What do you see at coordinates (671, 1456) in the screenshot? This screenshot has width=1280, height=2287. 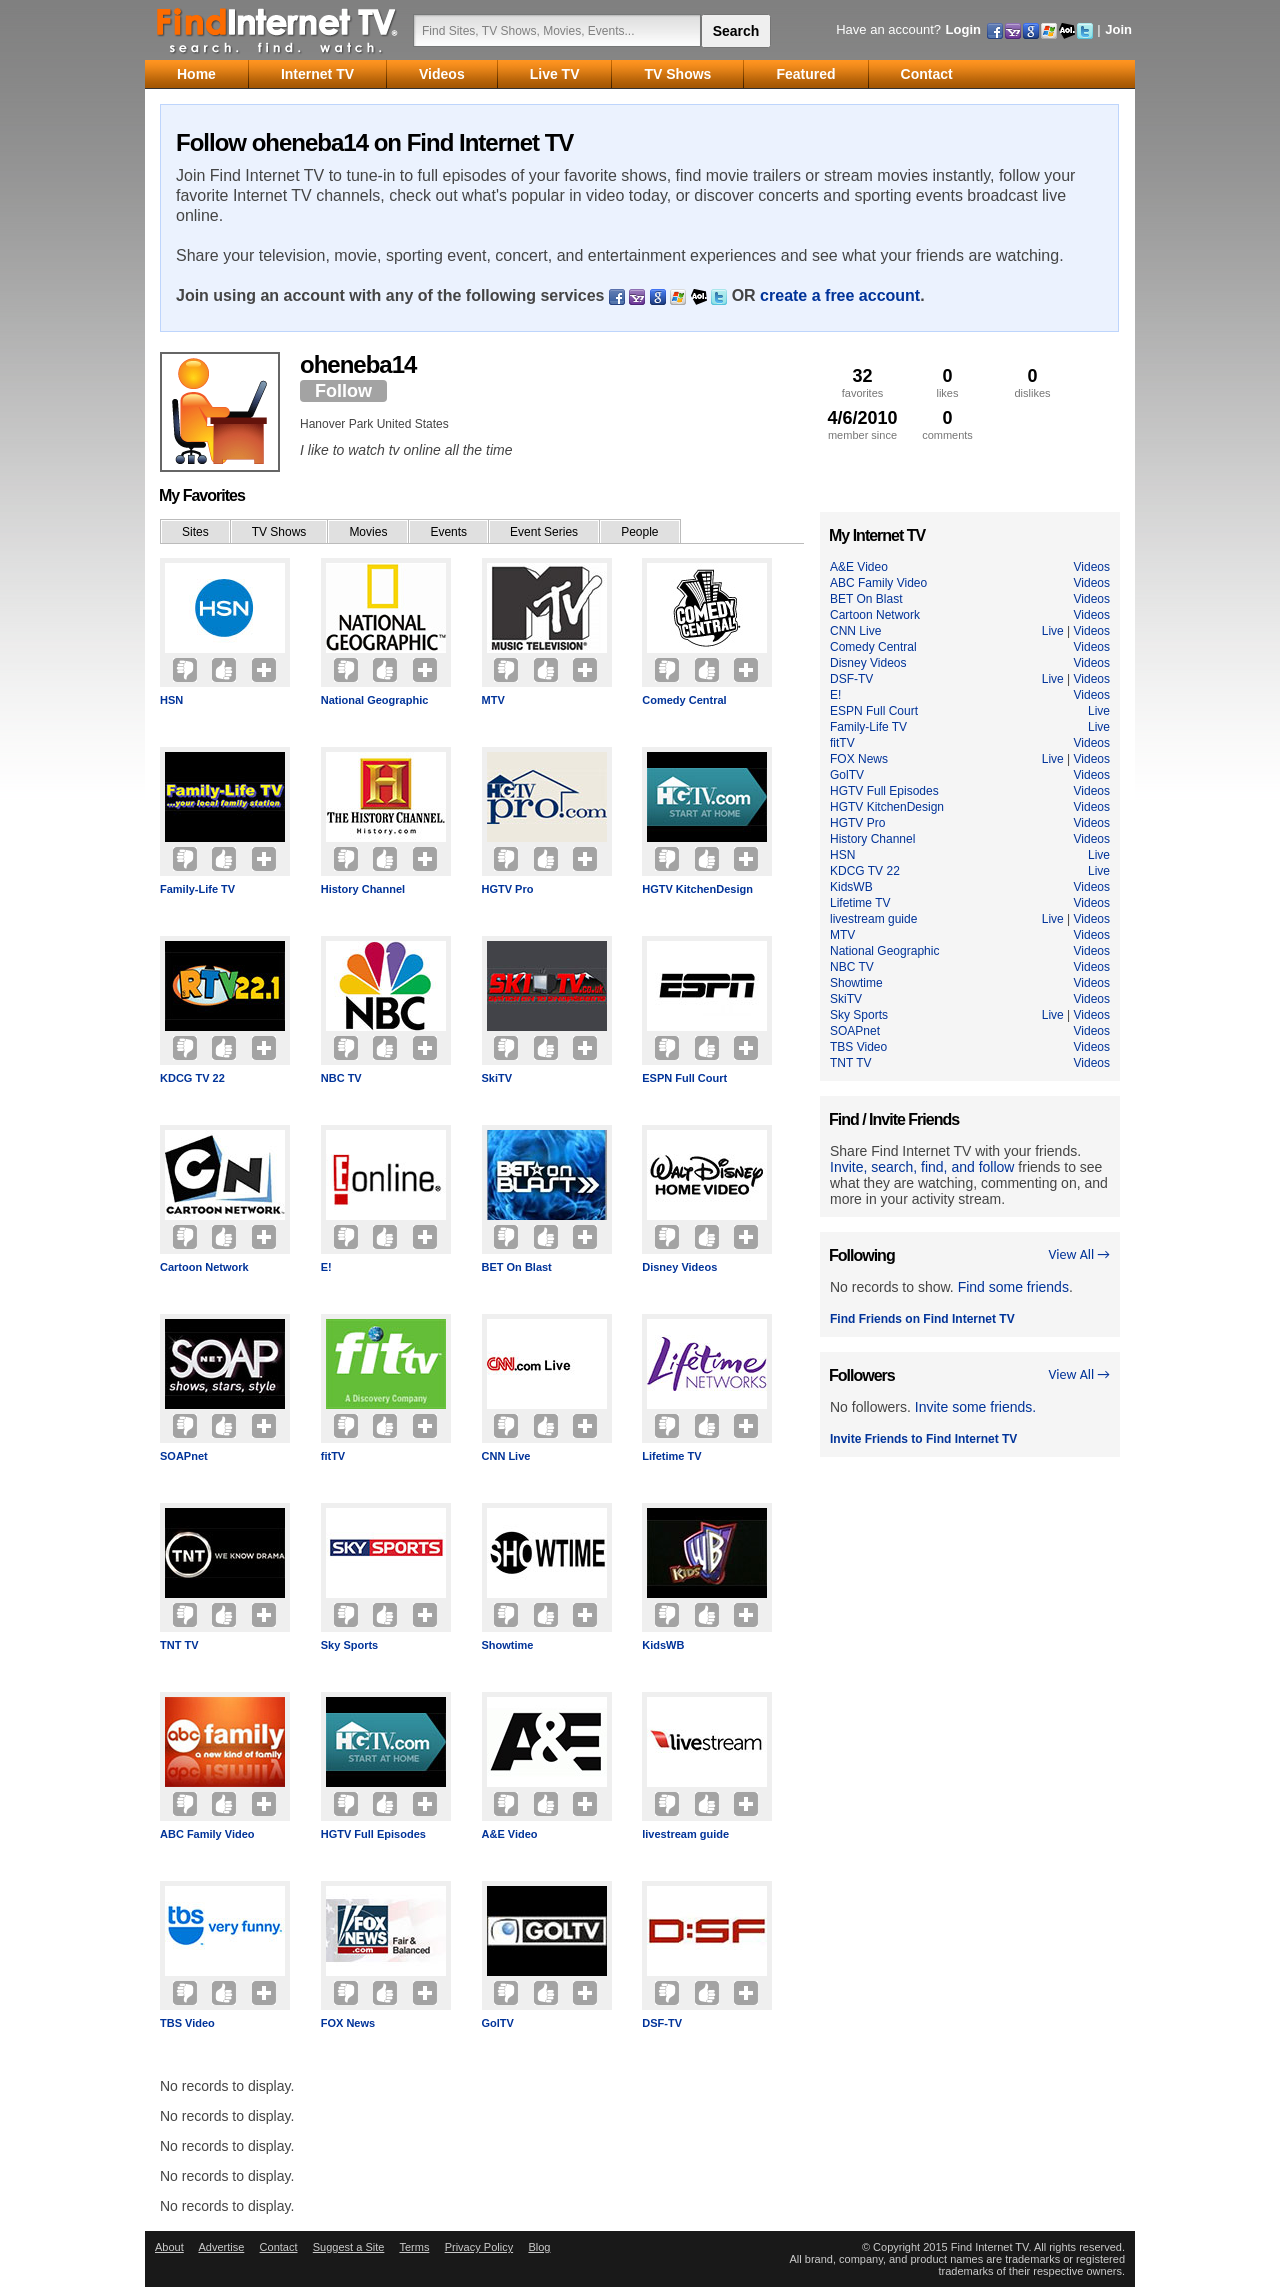 I see `Lifetime TV` at bounding box center [671, 1456].